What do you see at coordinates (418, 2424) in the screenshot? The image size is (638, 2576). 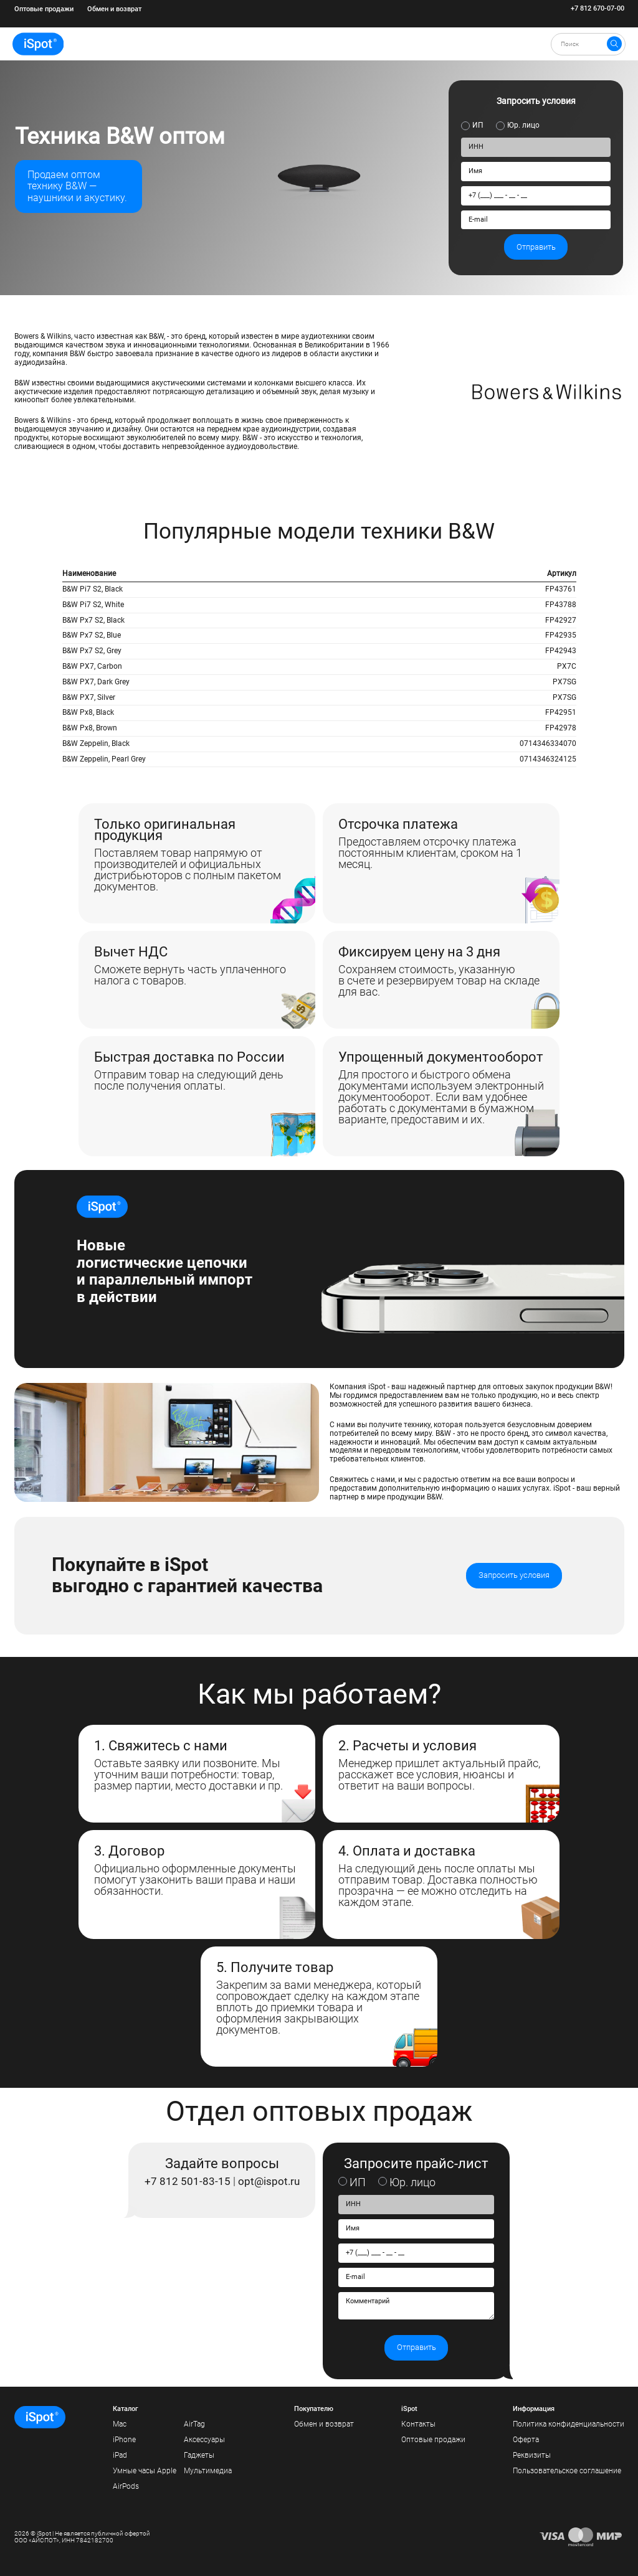 I see `Контакты` at bounding box center [418, 2424].